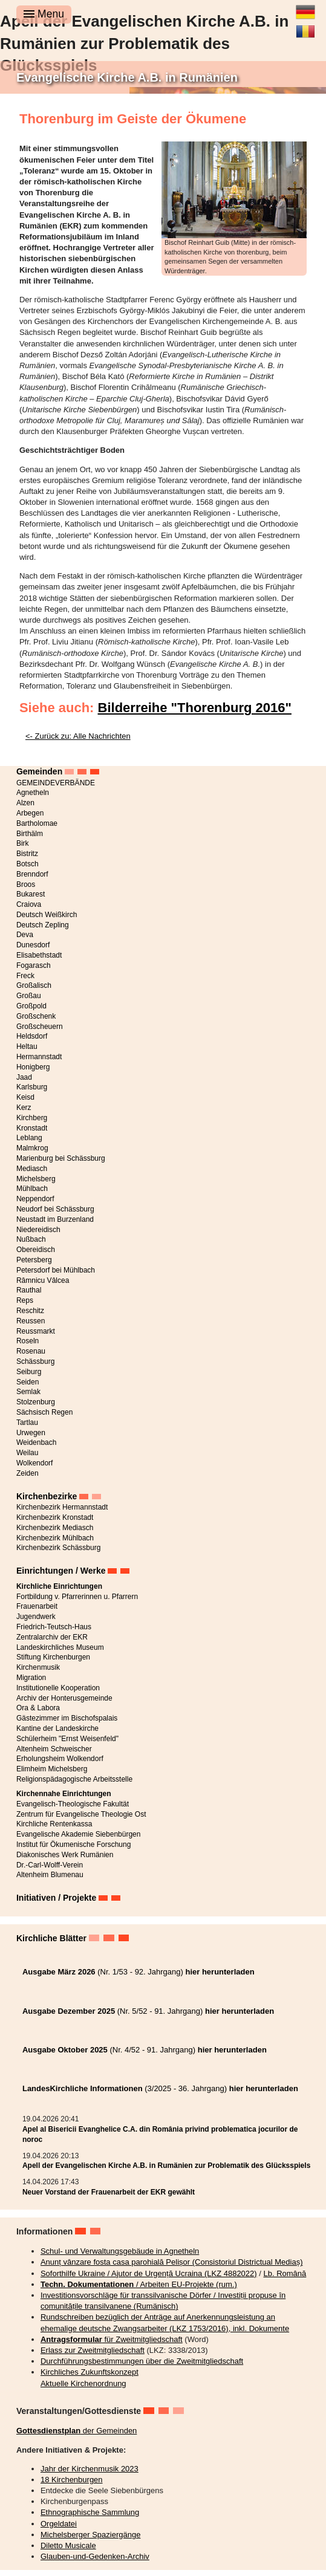 The image size is (326, 2576). What do you see at coordinates (49, 1874) in the screenshot?
I see `Altenheim Blumenau` at bounding box center [49, 1874].